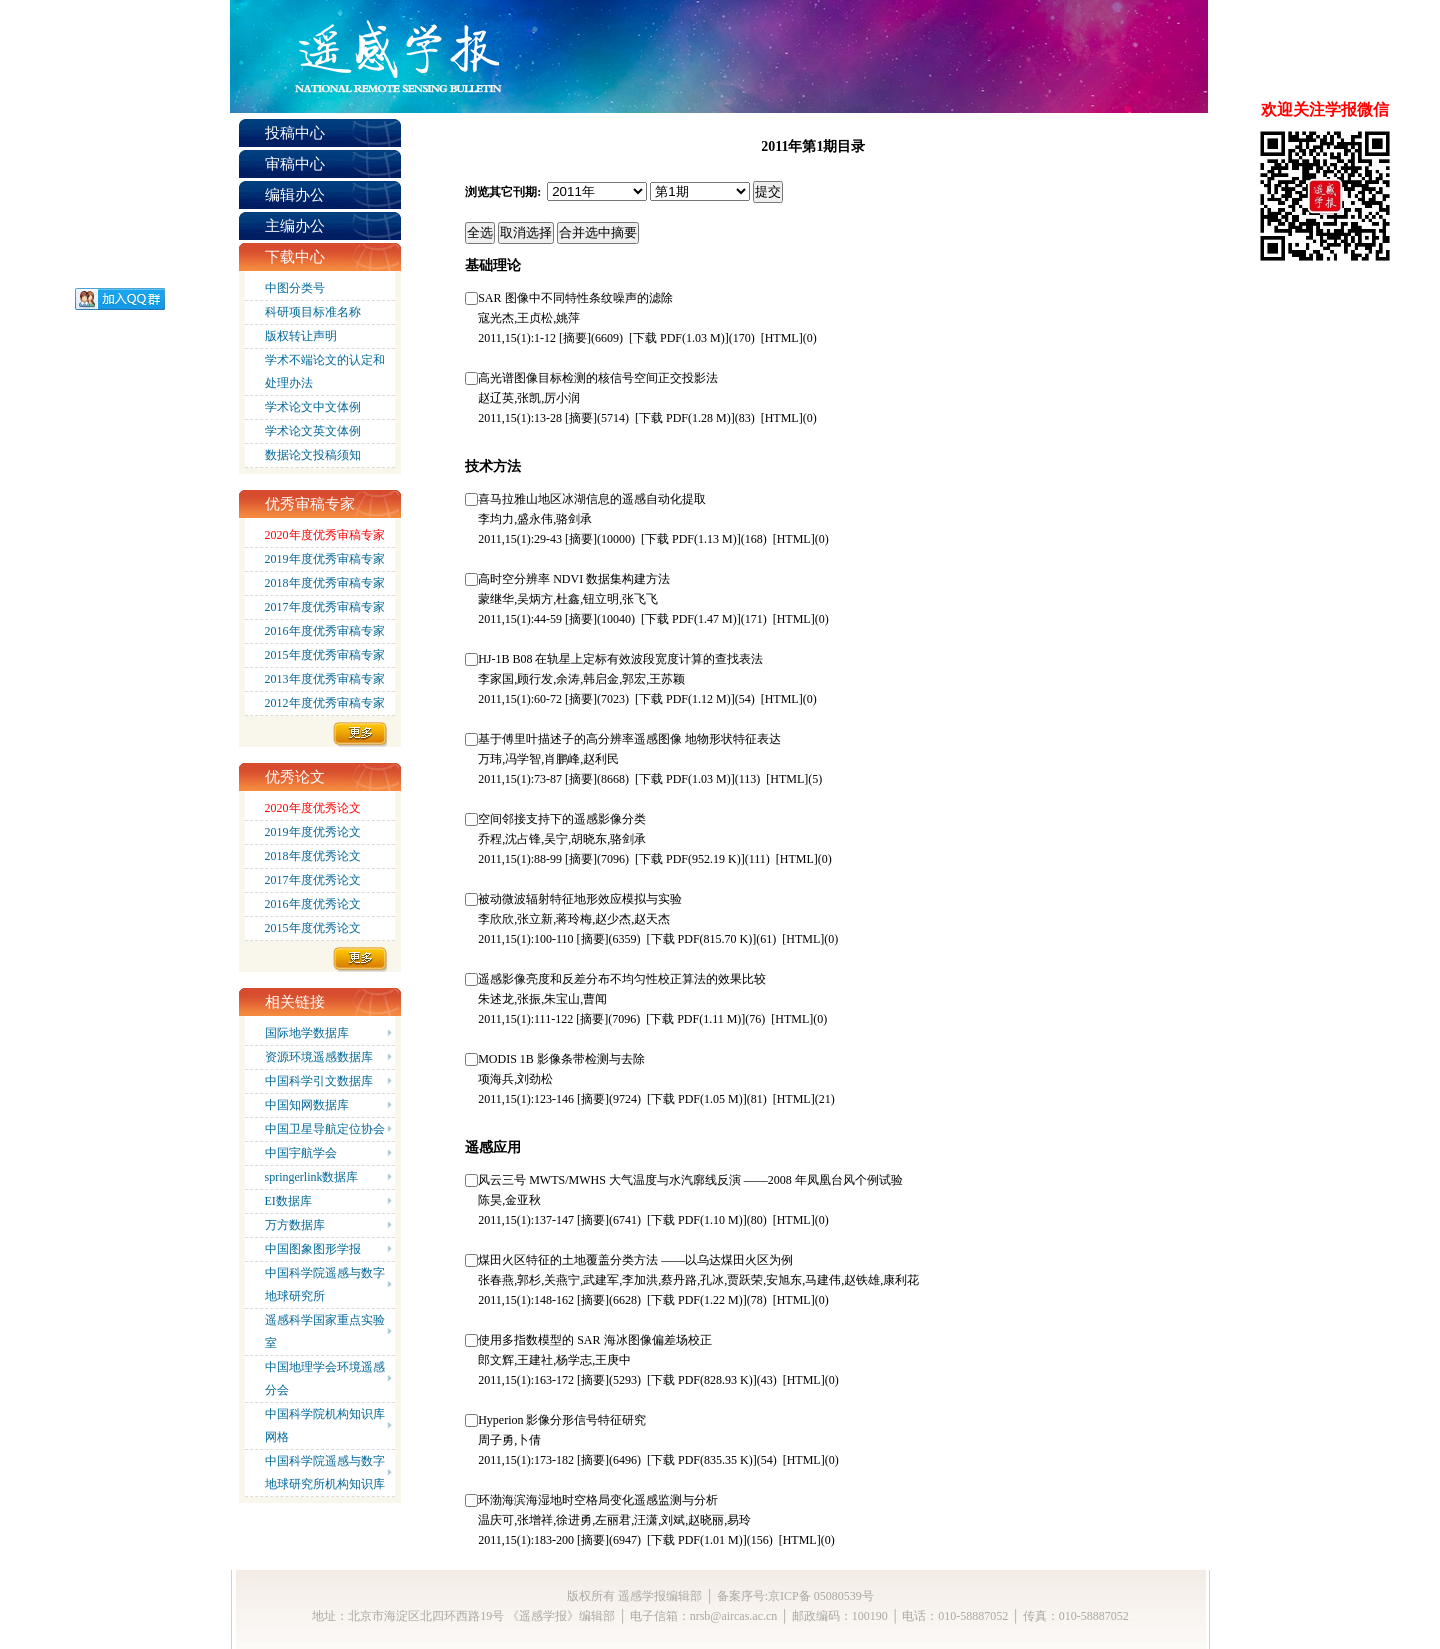 Image resolution: width=1440 pixels, height=1649 pixels. I want to click on 2019年度优秀论文, so click(313, 832).